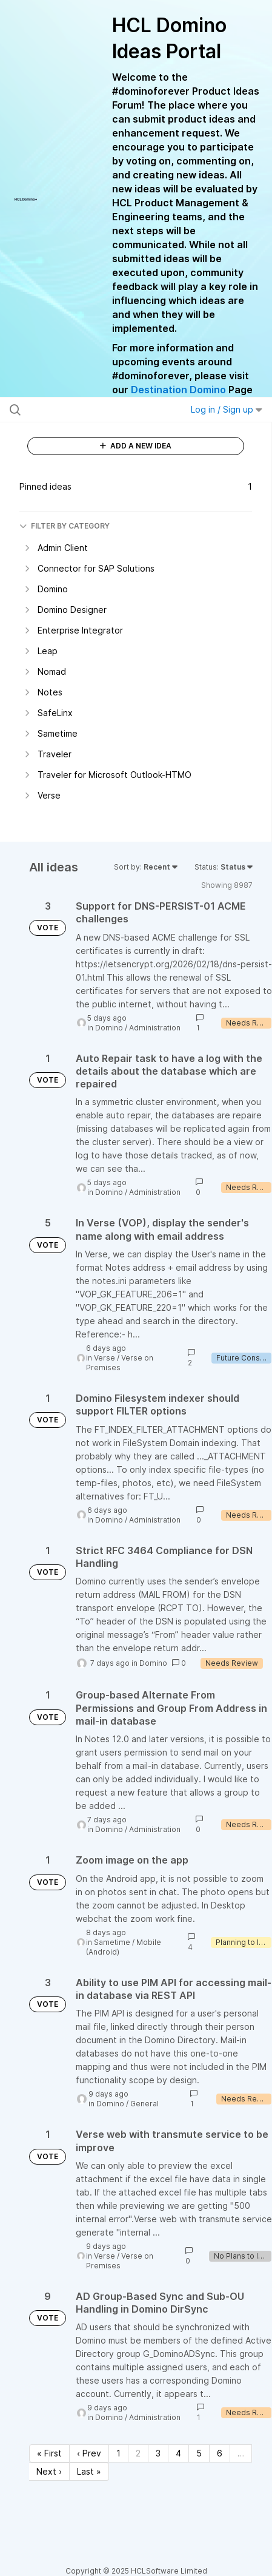  What do you see at coordinates (135, 445) in the screenshot?
I see `ADD A NEW IDEA` at bounding box center [135, 445].